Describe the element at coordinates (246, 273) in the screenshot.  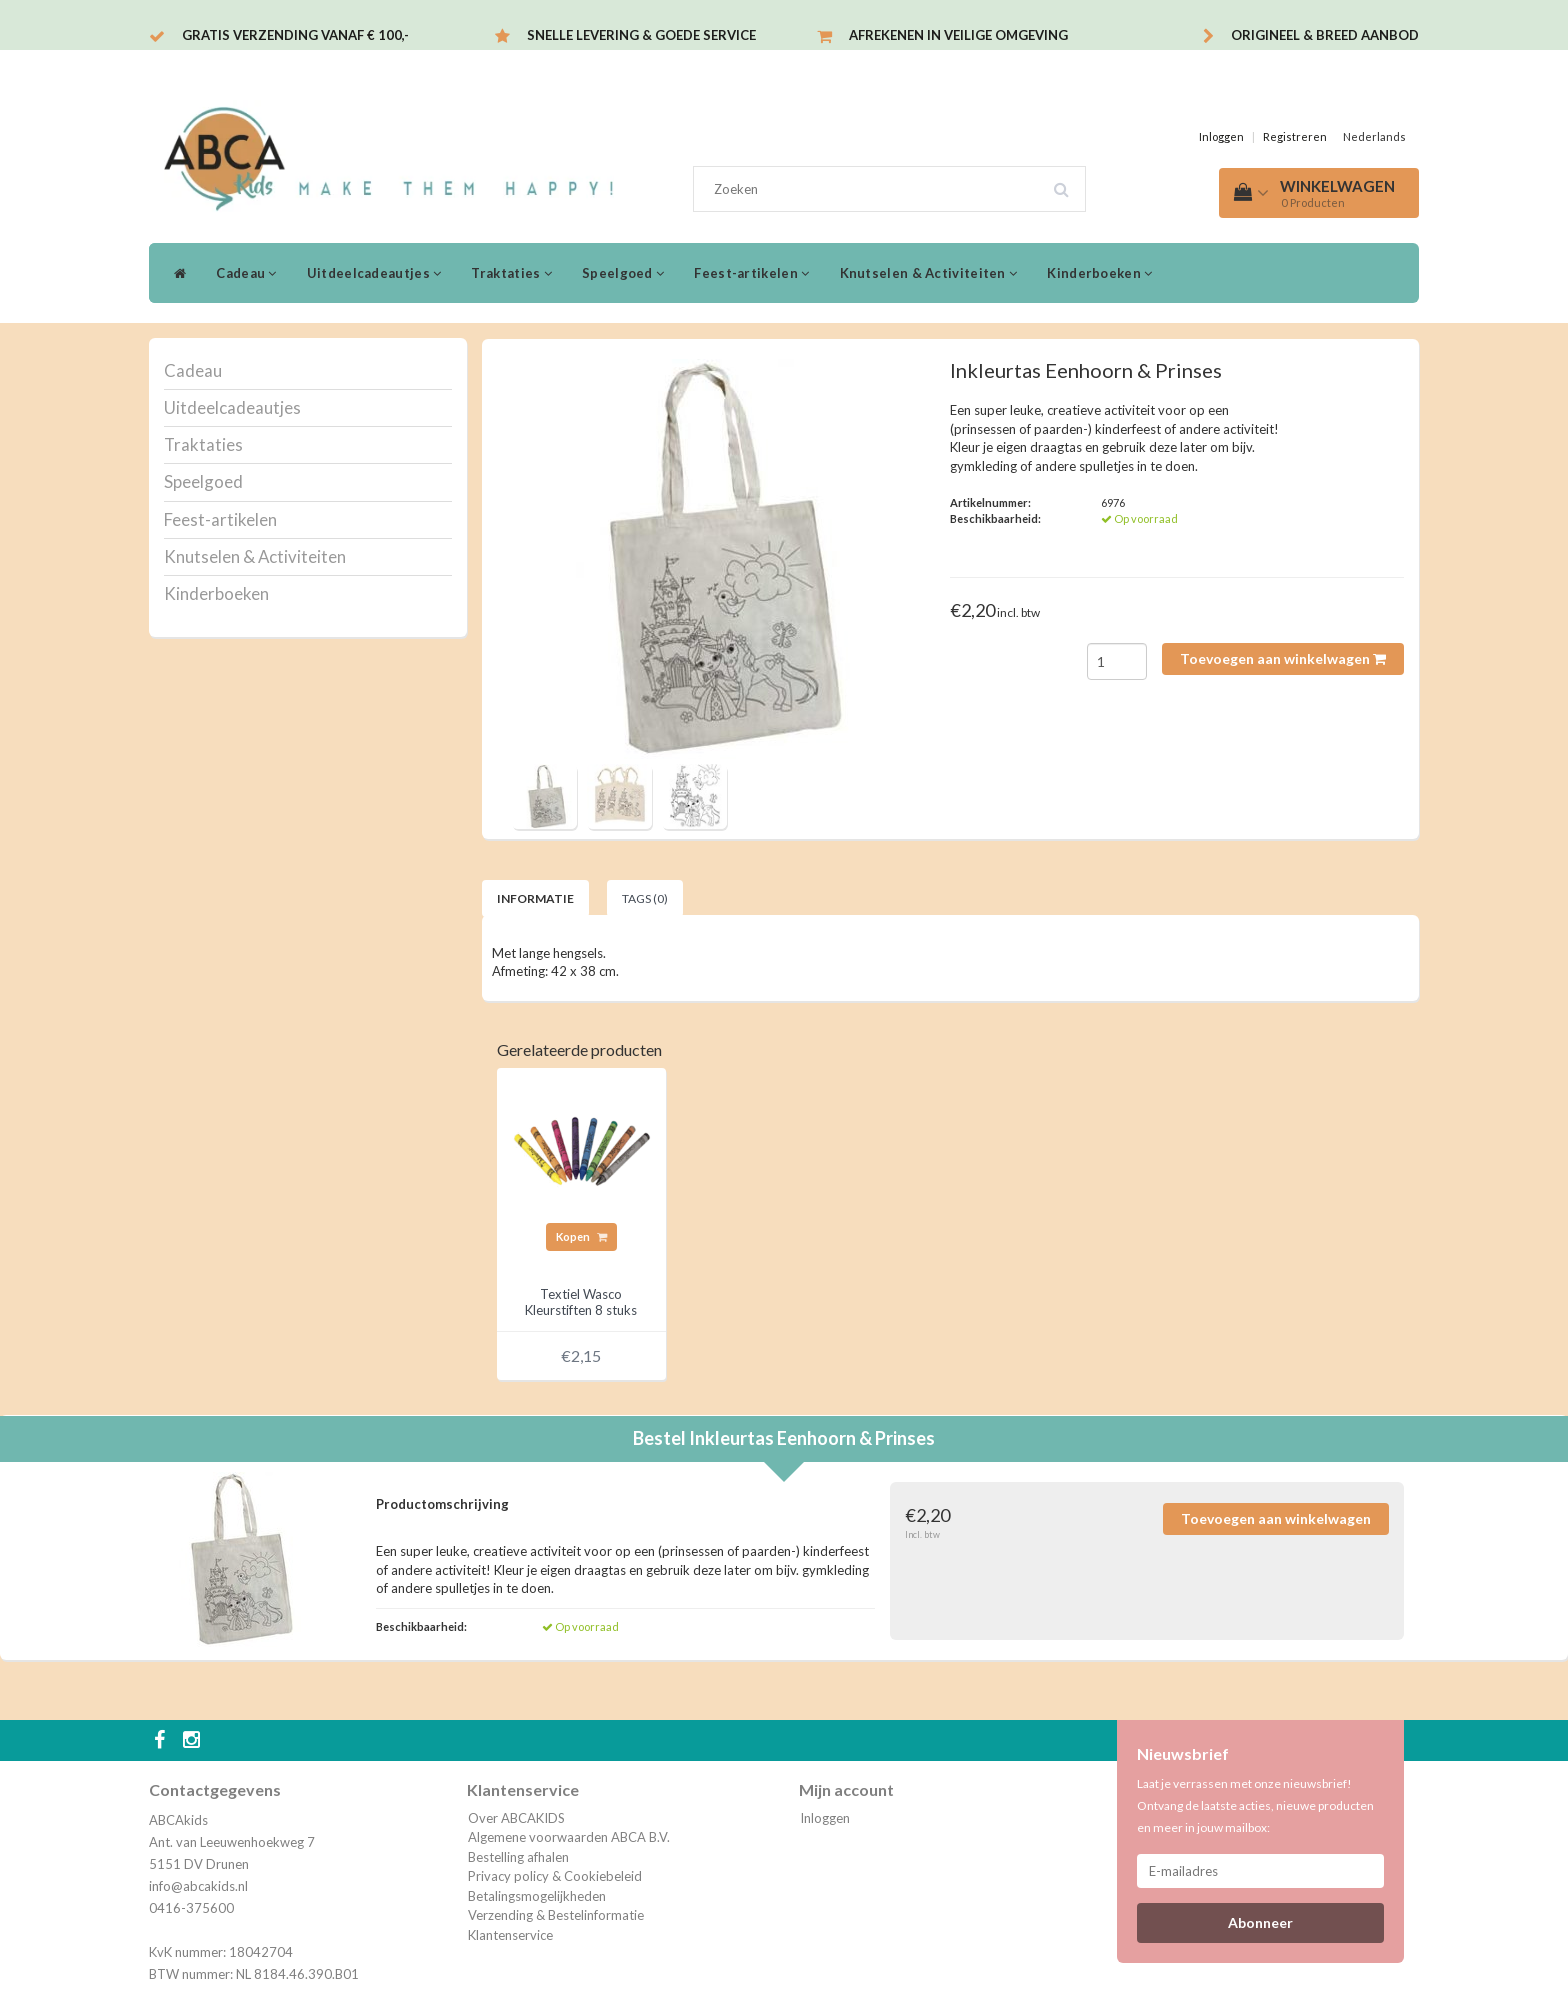
I see `Cadeau` at that location.